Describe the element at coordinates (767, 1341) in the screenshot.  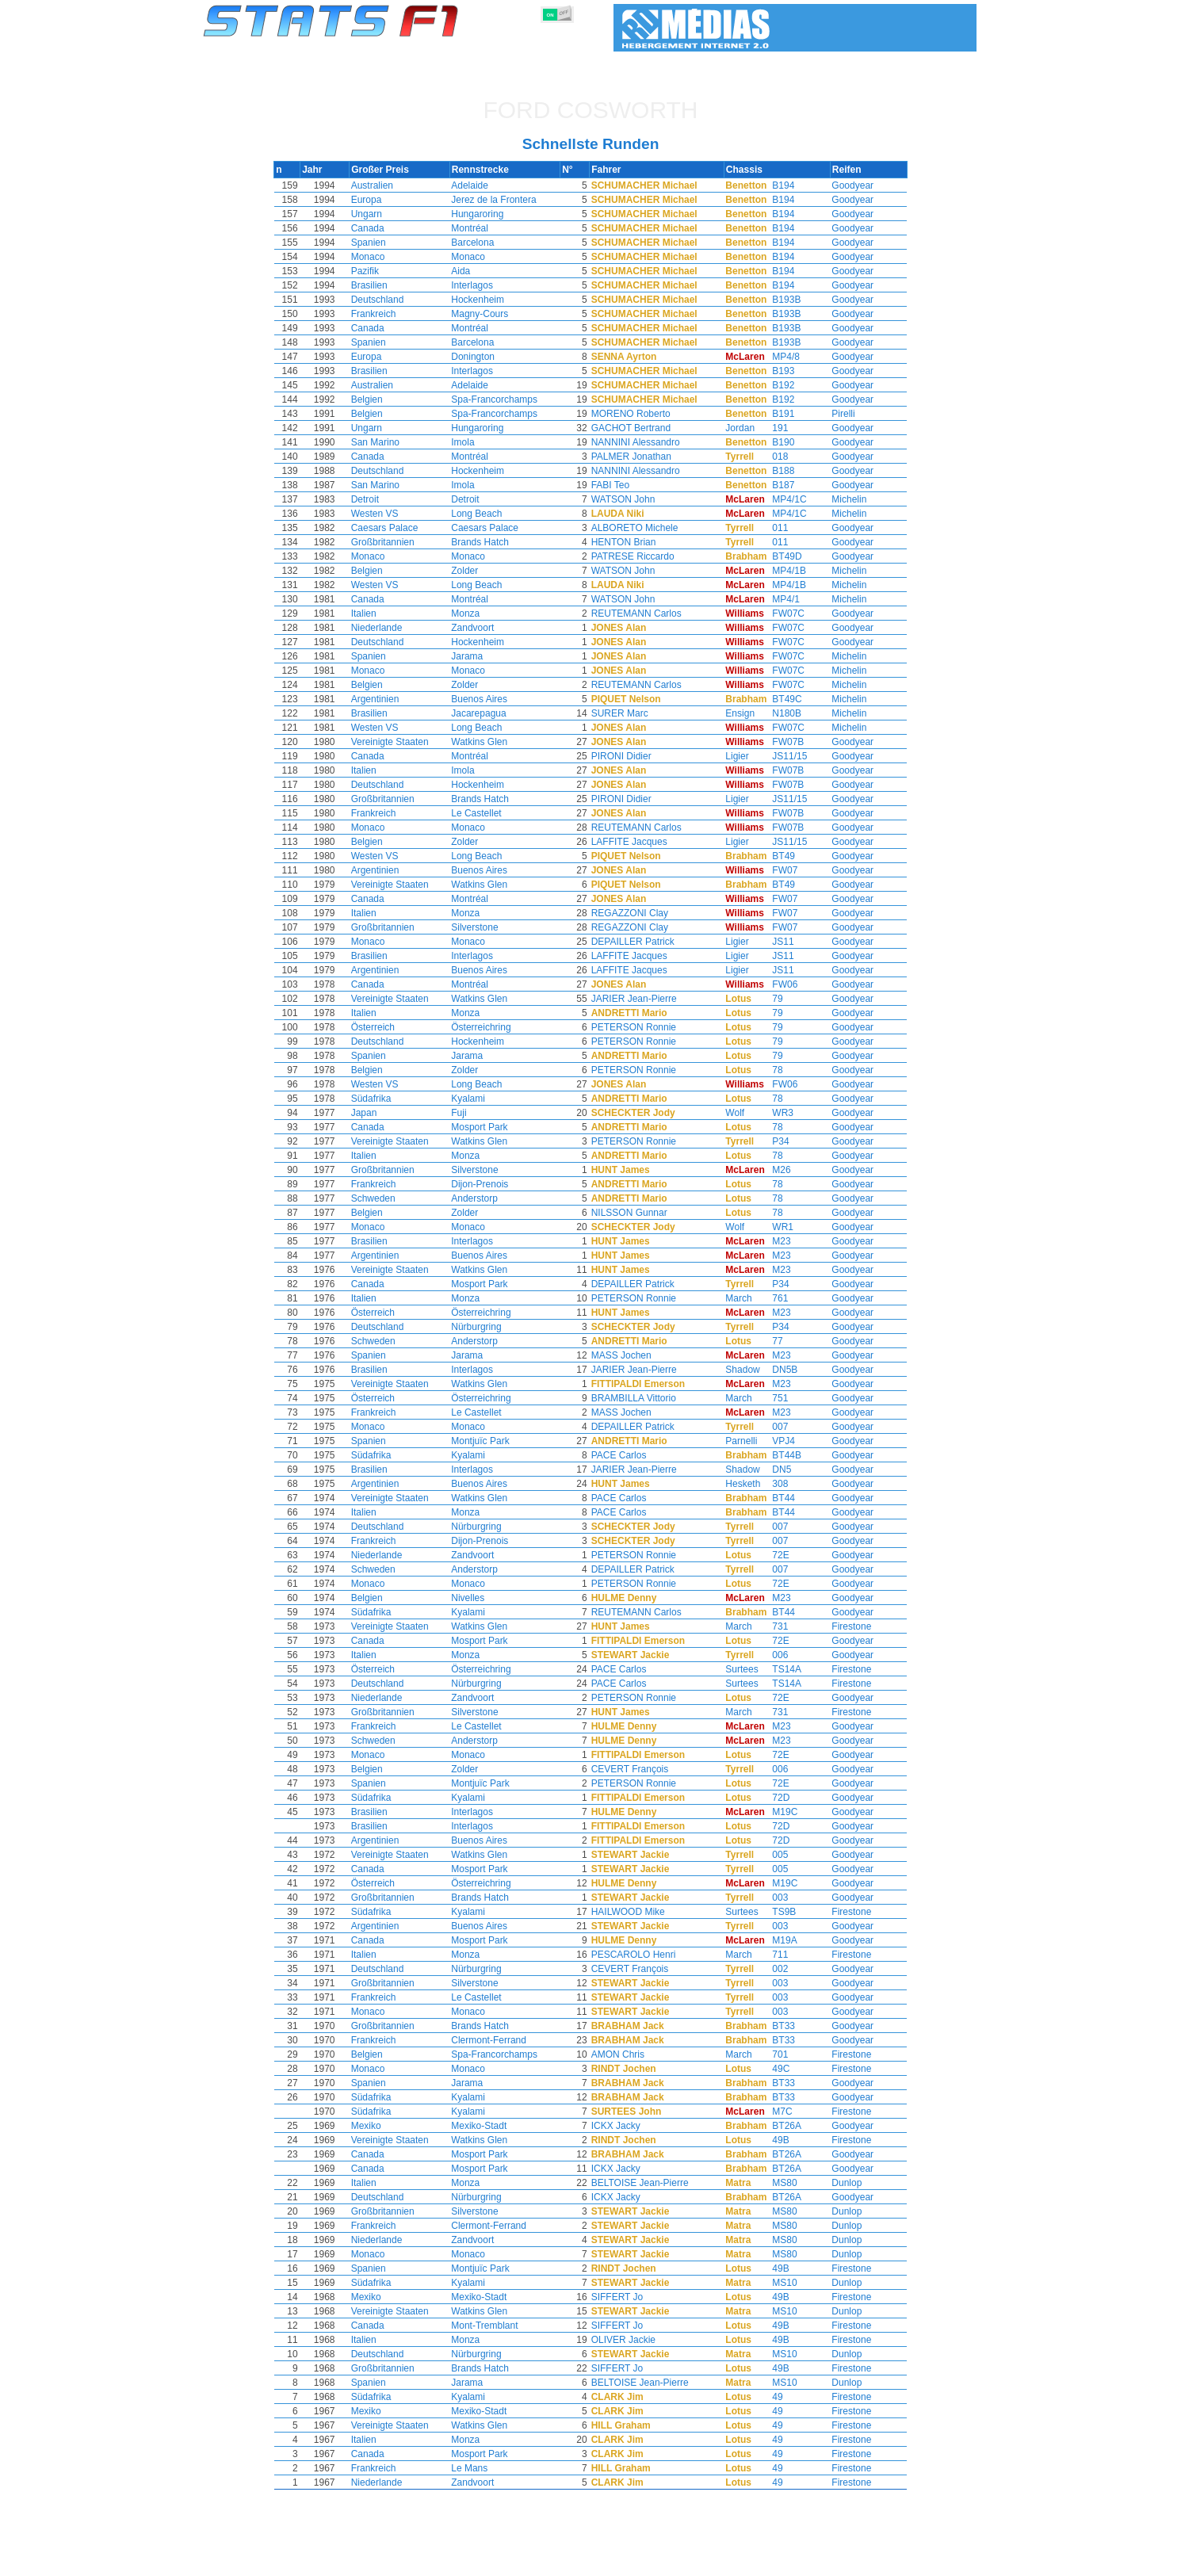
I see `77` at that location.